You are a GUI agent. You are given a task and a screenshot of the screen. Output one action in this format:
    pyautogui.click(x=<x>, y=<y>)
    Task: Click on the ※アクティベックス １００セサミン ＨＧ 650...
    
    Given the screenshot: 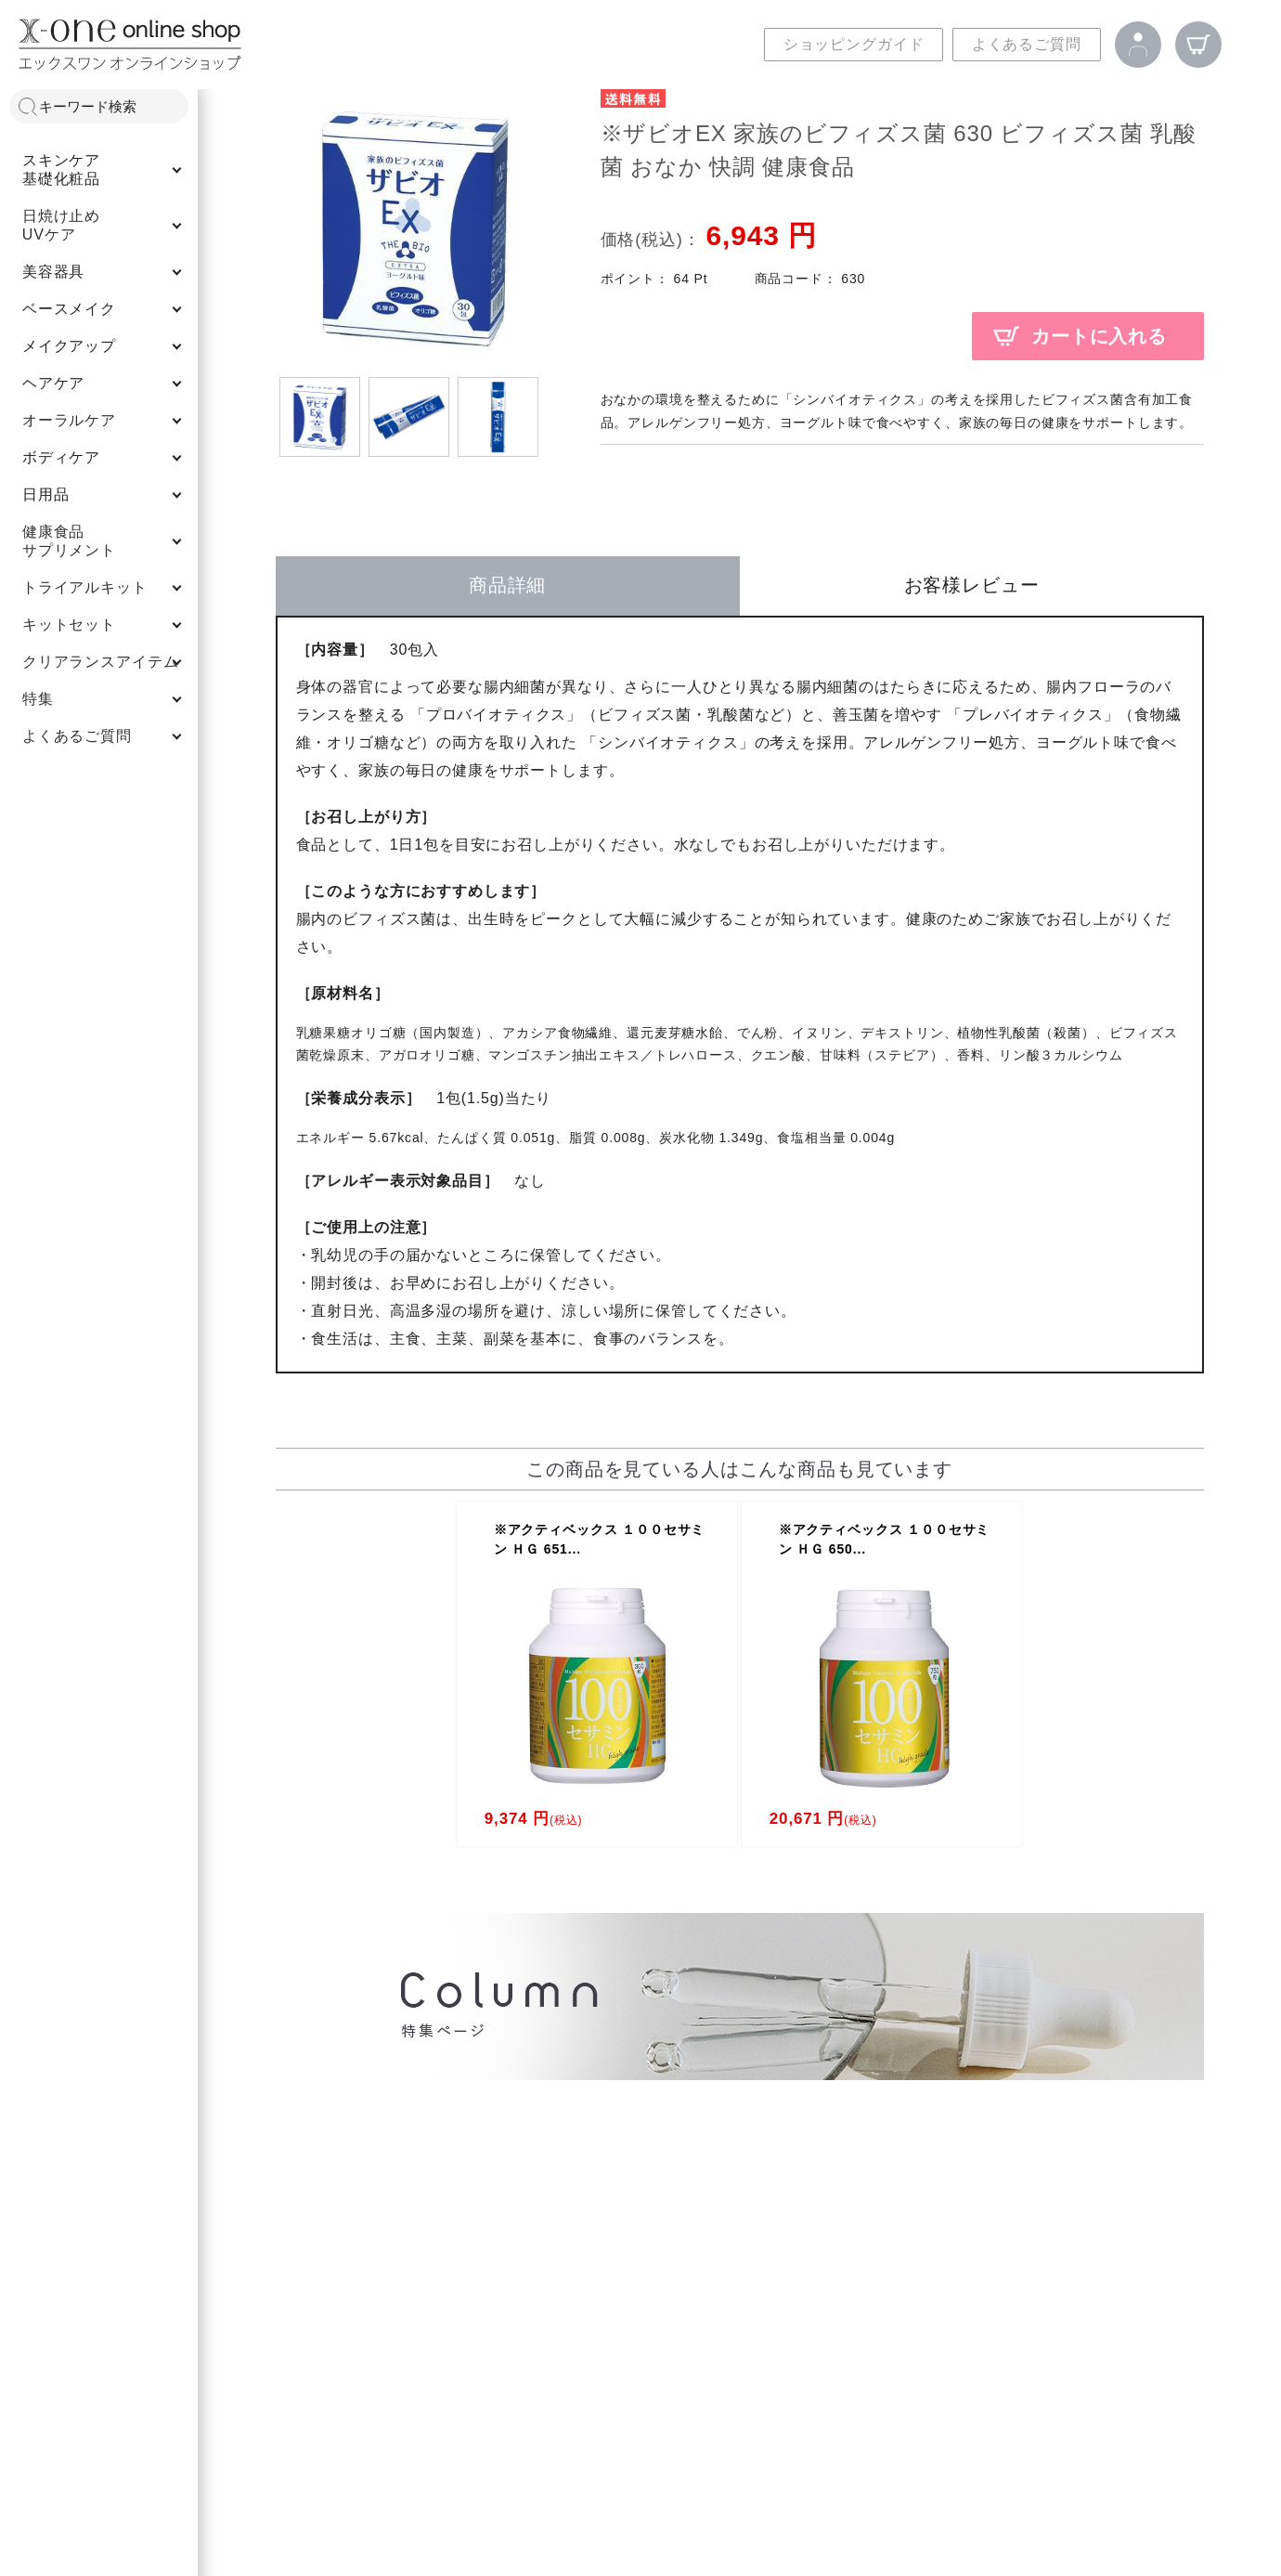 What is the action you would take?
    pyautogui.click(x=884, y=1539)
    